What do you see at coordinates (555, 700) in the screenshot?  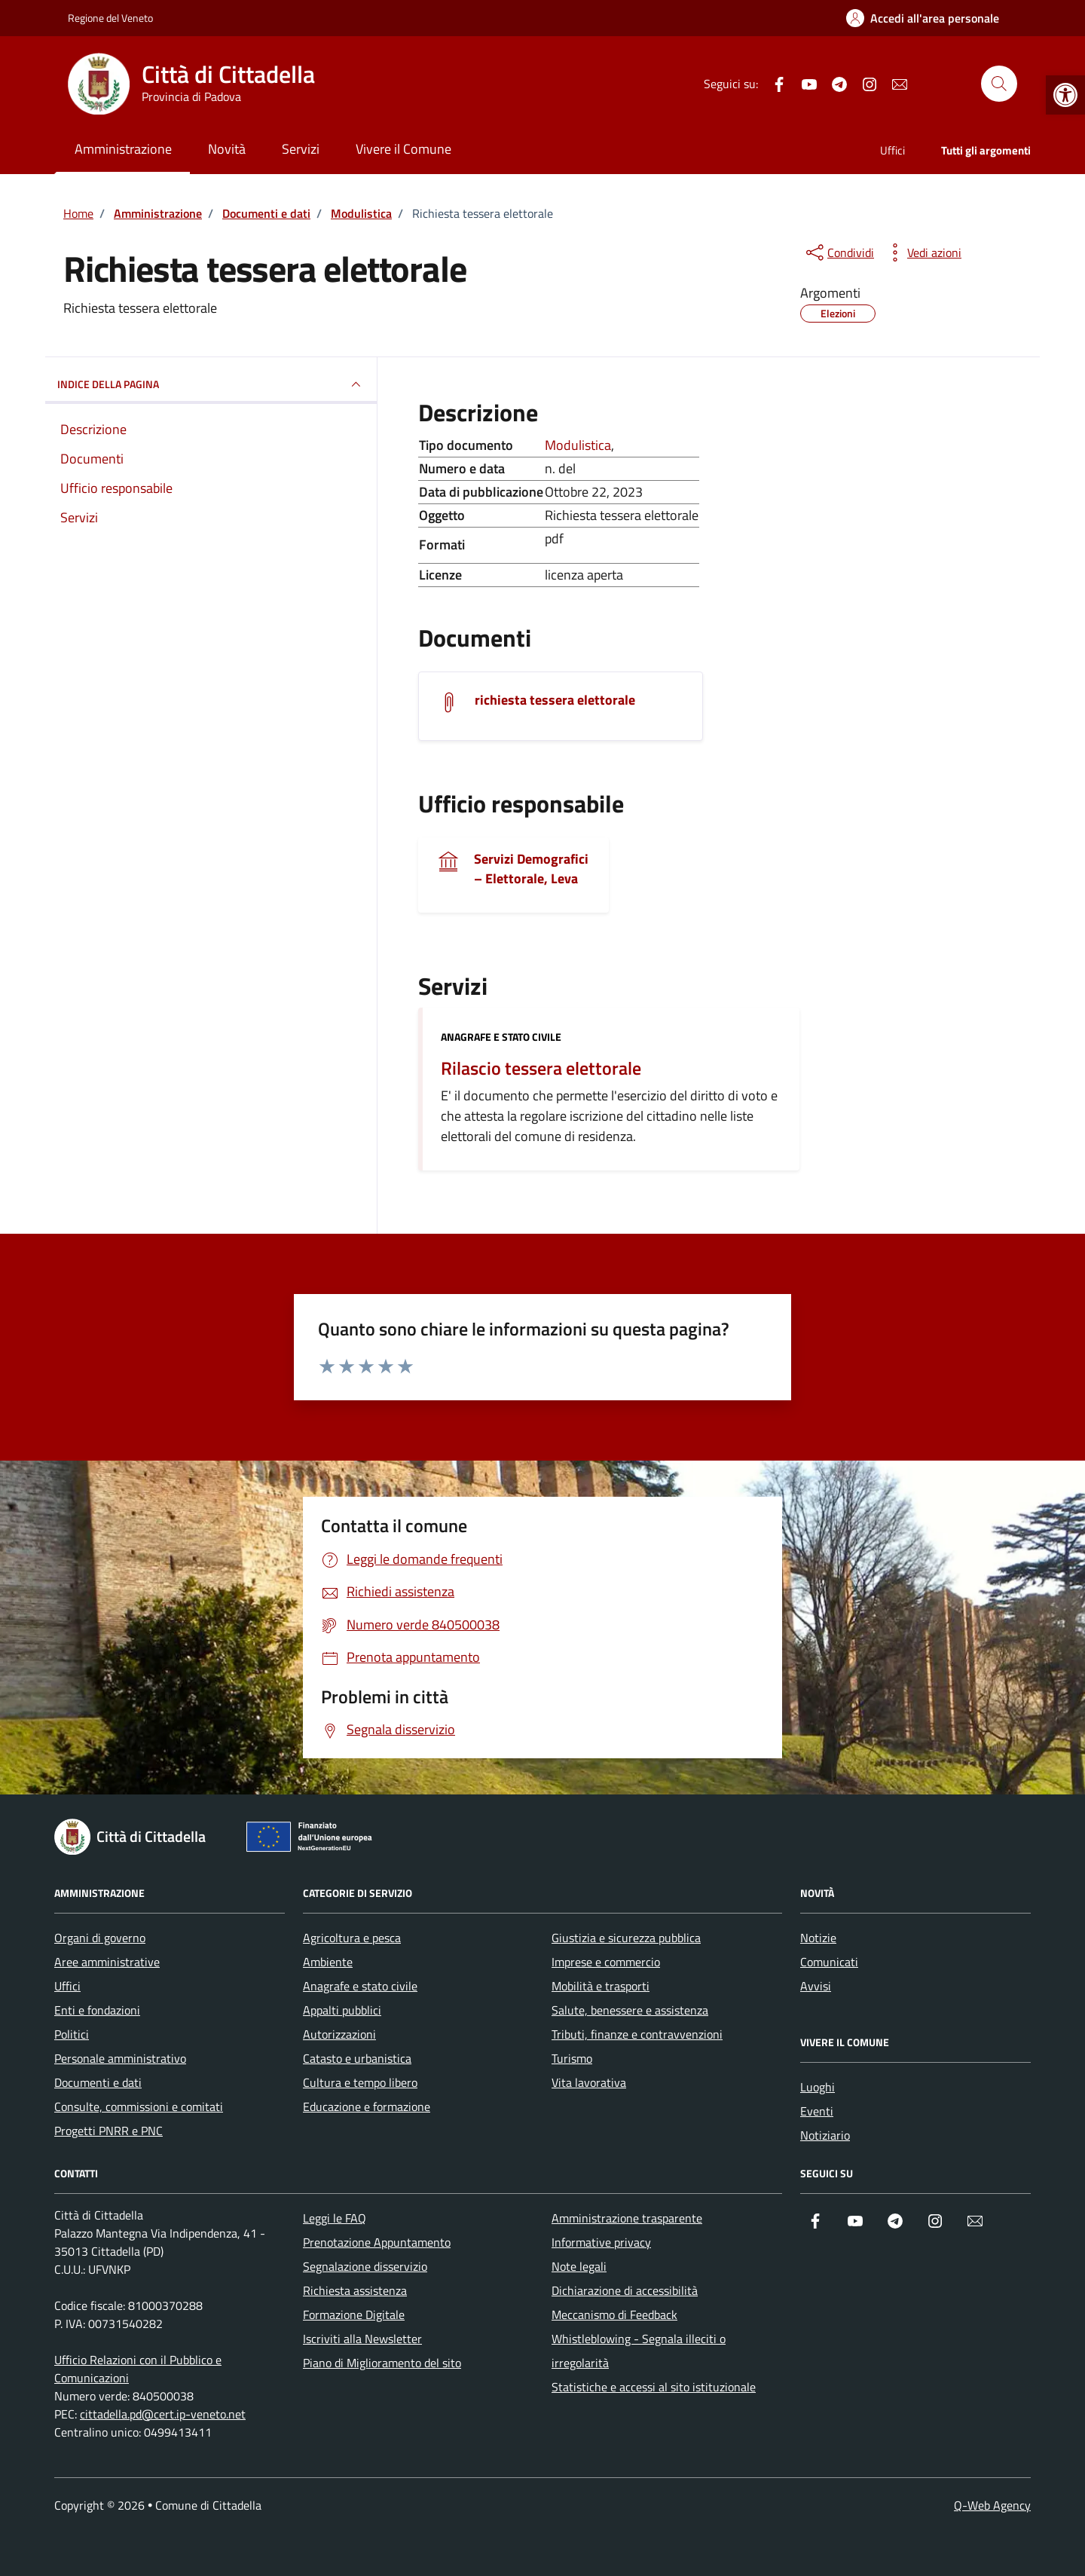 I see `richiesta tessera elettorale [Scarica il documento richiesta tessera elettorale]` at bounding box center [555, 700].